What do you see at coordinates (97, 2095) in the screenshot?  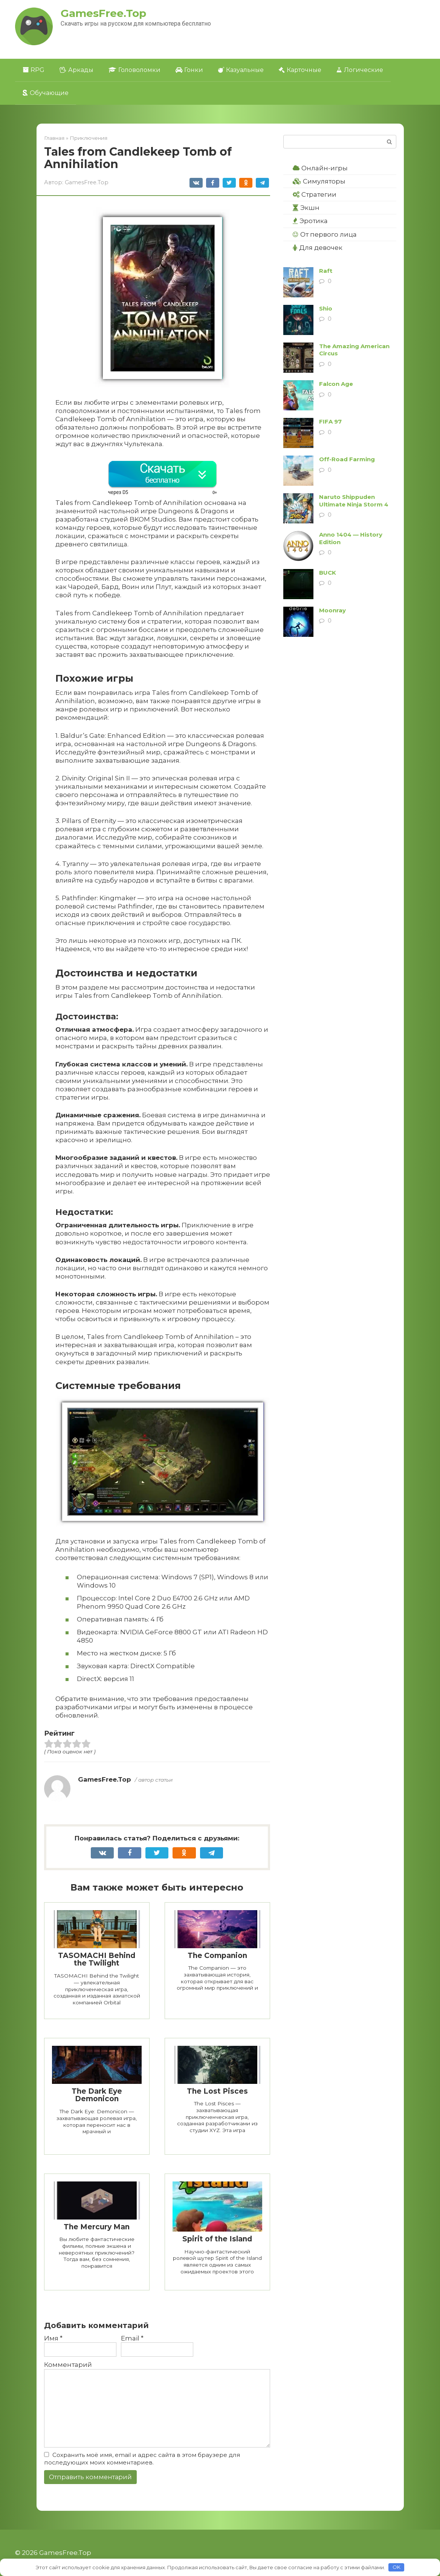 I see `The Dark Eye Demonicon` at bounding box center [97, 2095].